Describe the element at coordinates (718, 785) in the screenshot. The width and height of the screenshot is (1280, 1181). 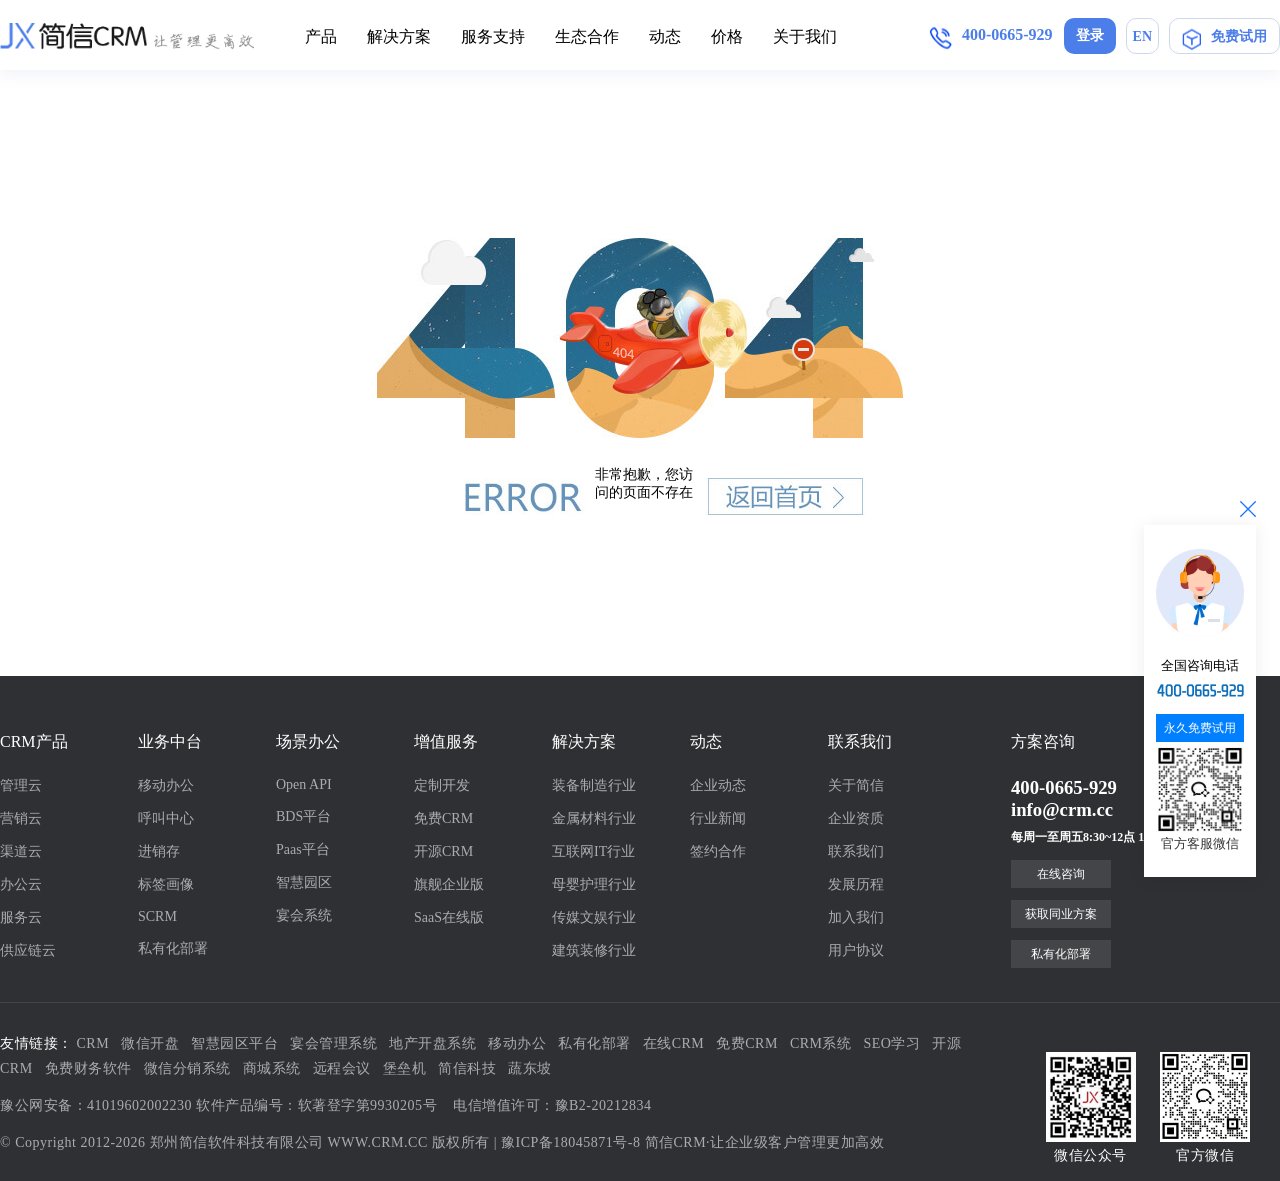
I see `企业动态` at that location.